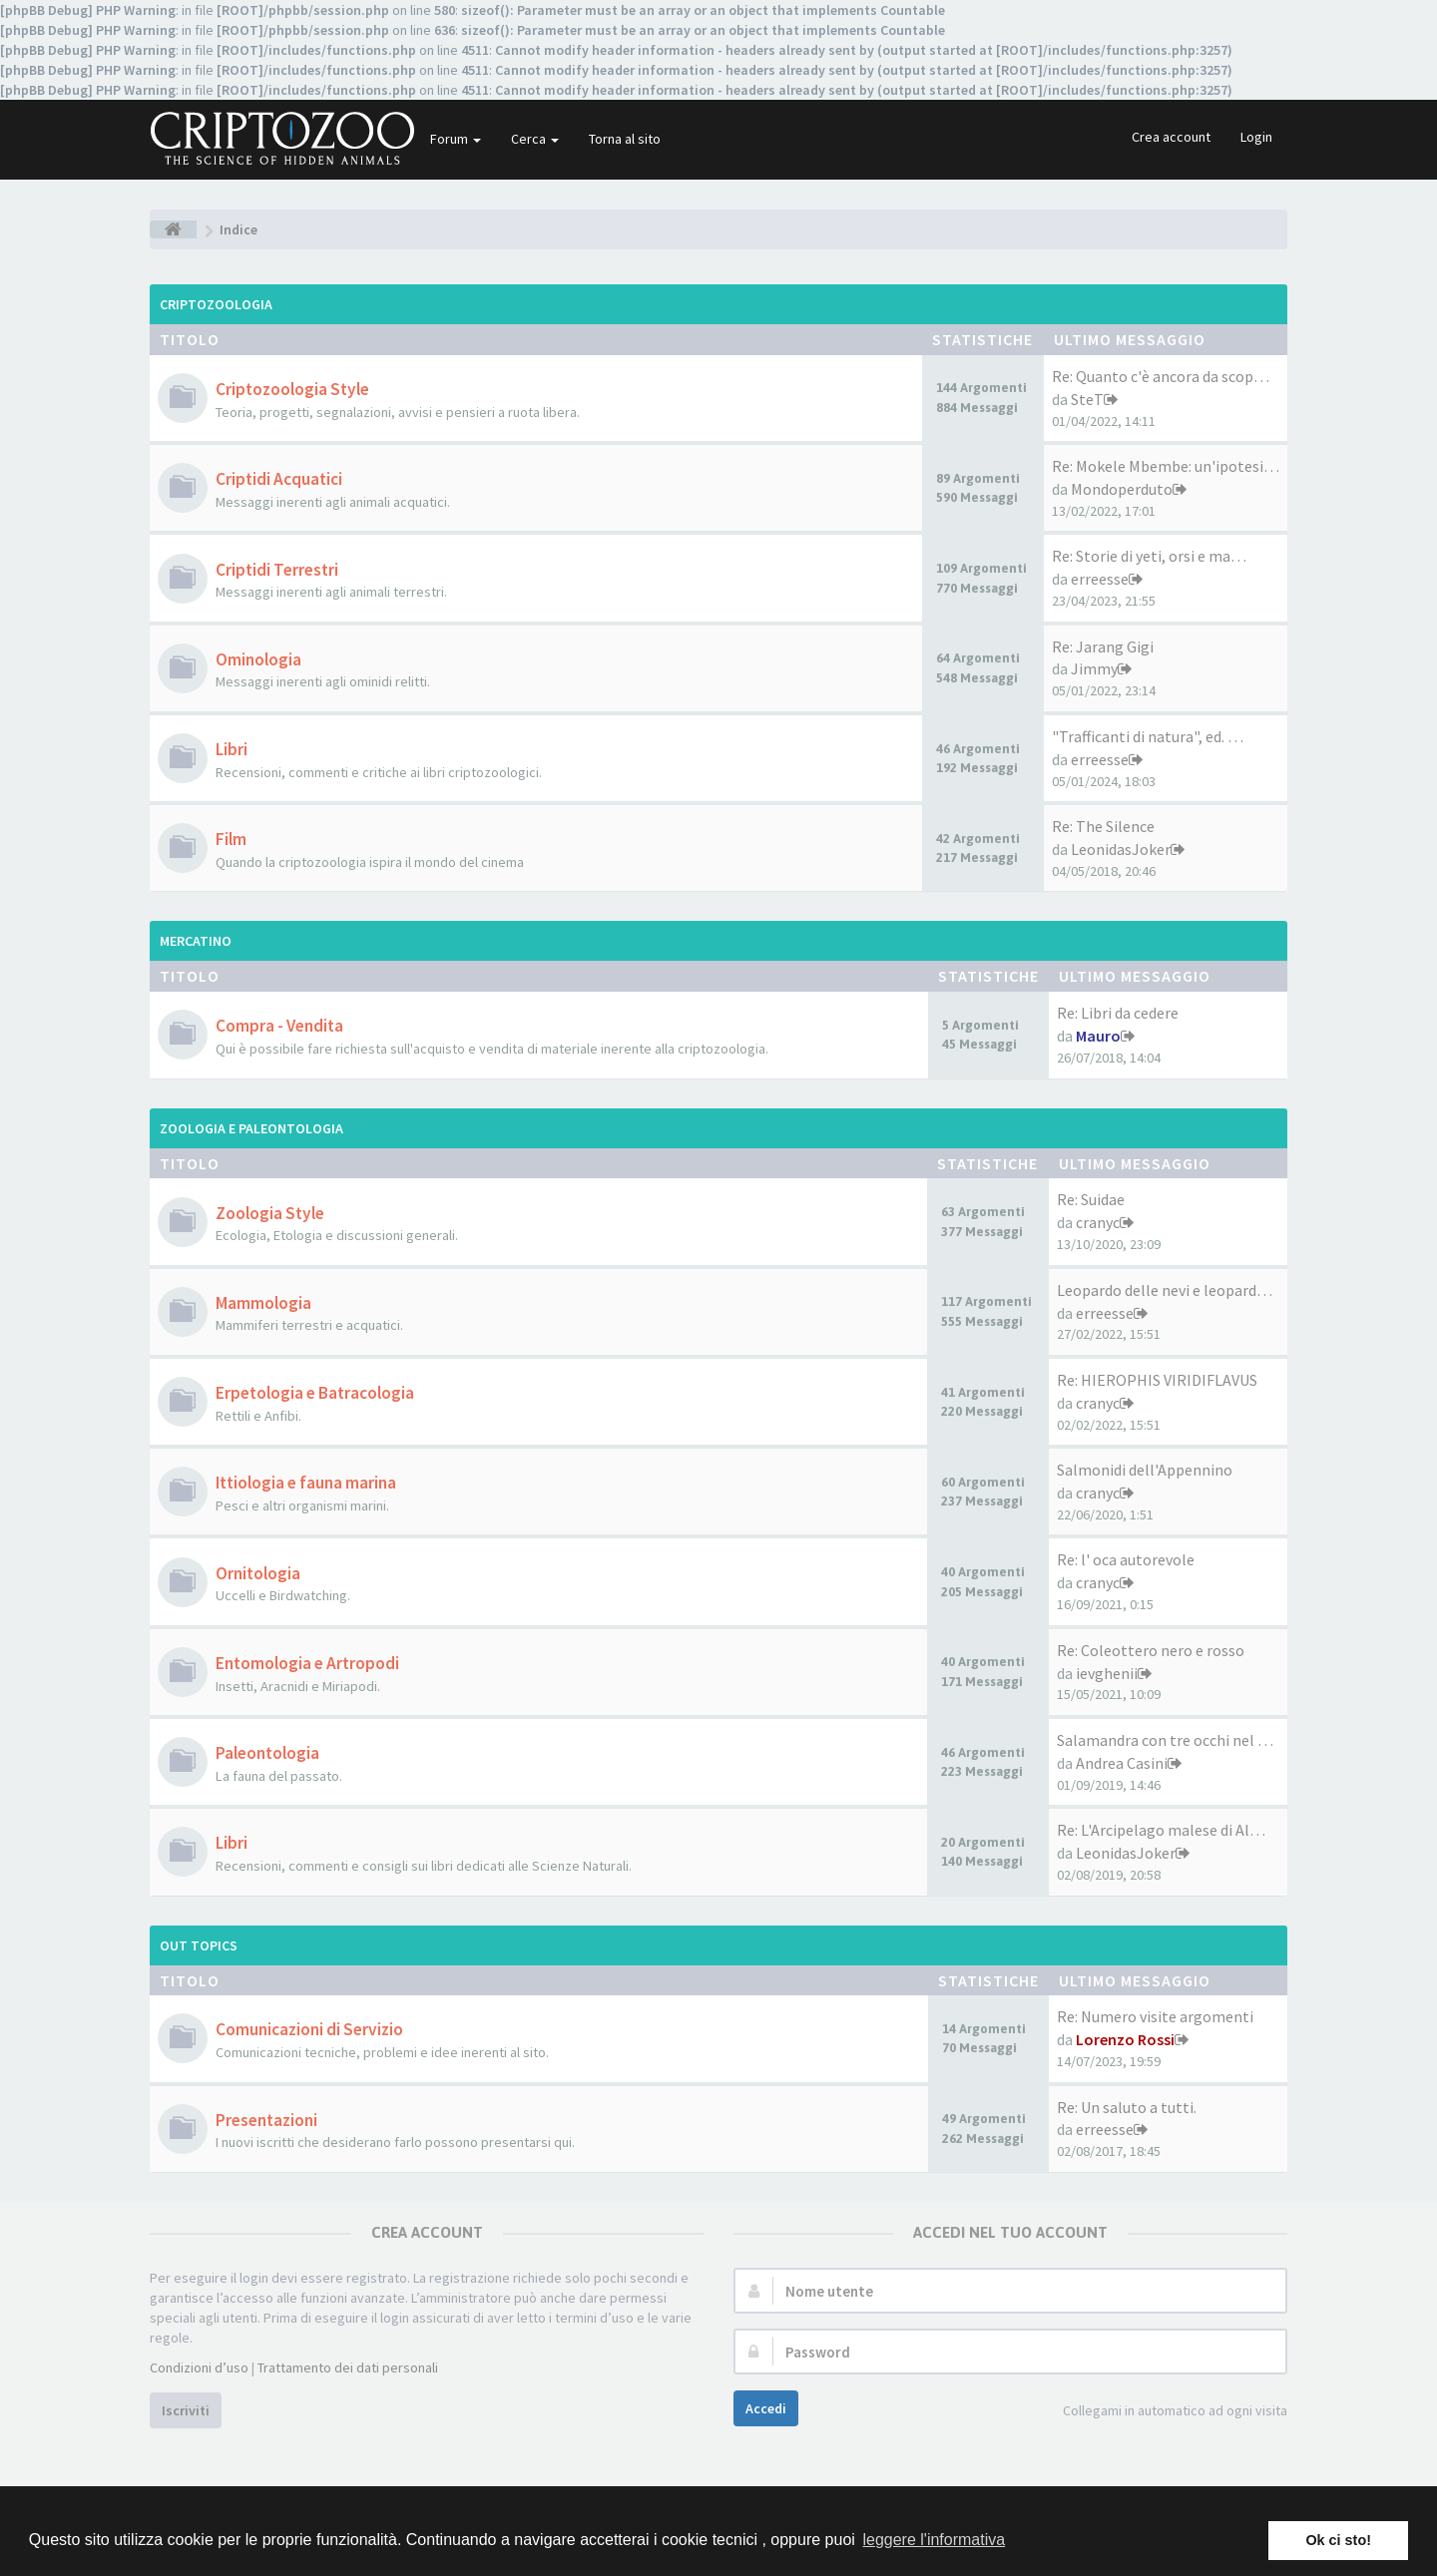  What do you see at coordinates (1122, 489) in the screenshot?
I see `Mondoperduto` at bounding box center [1122, 489].